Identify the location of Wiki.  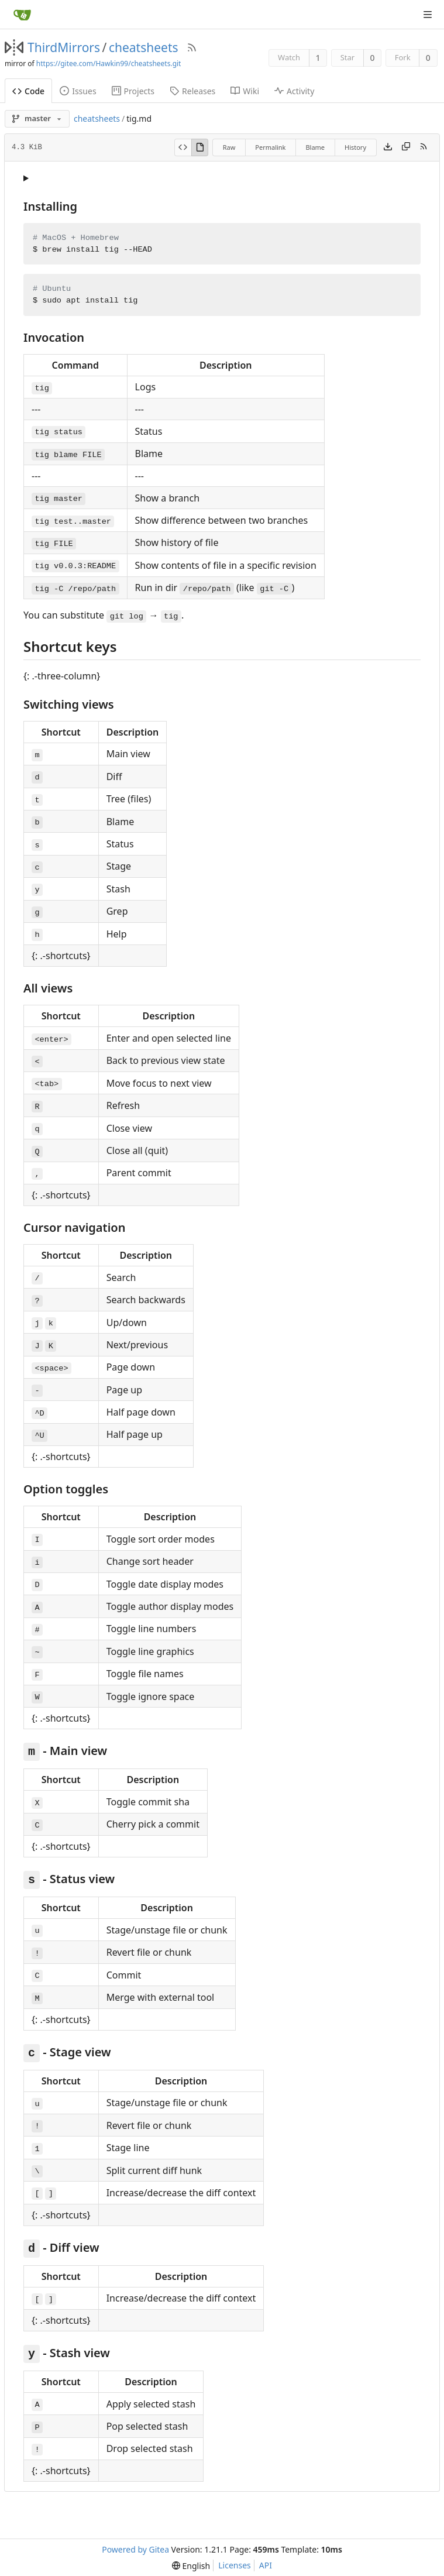
(244, 91).